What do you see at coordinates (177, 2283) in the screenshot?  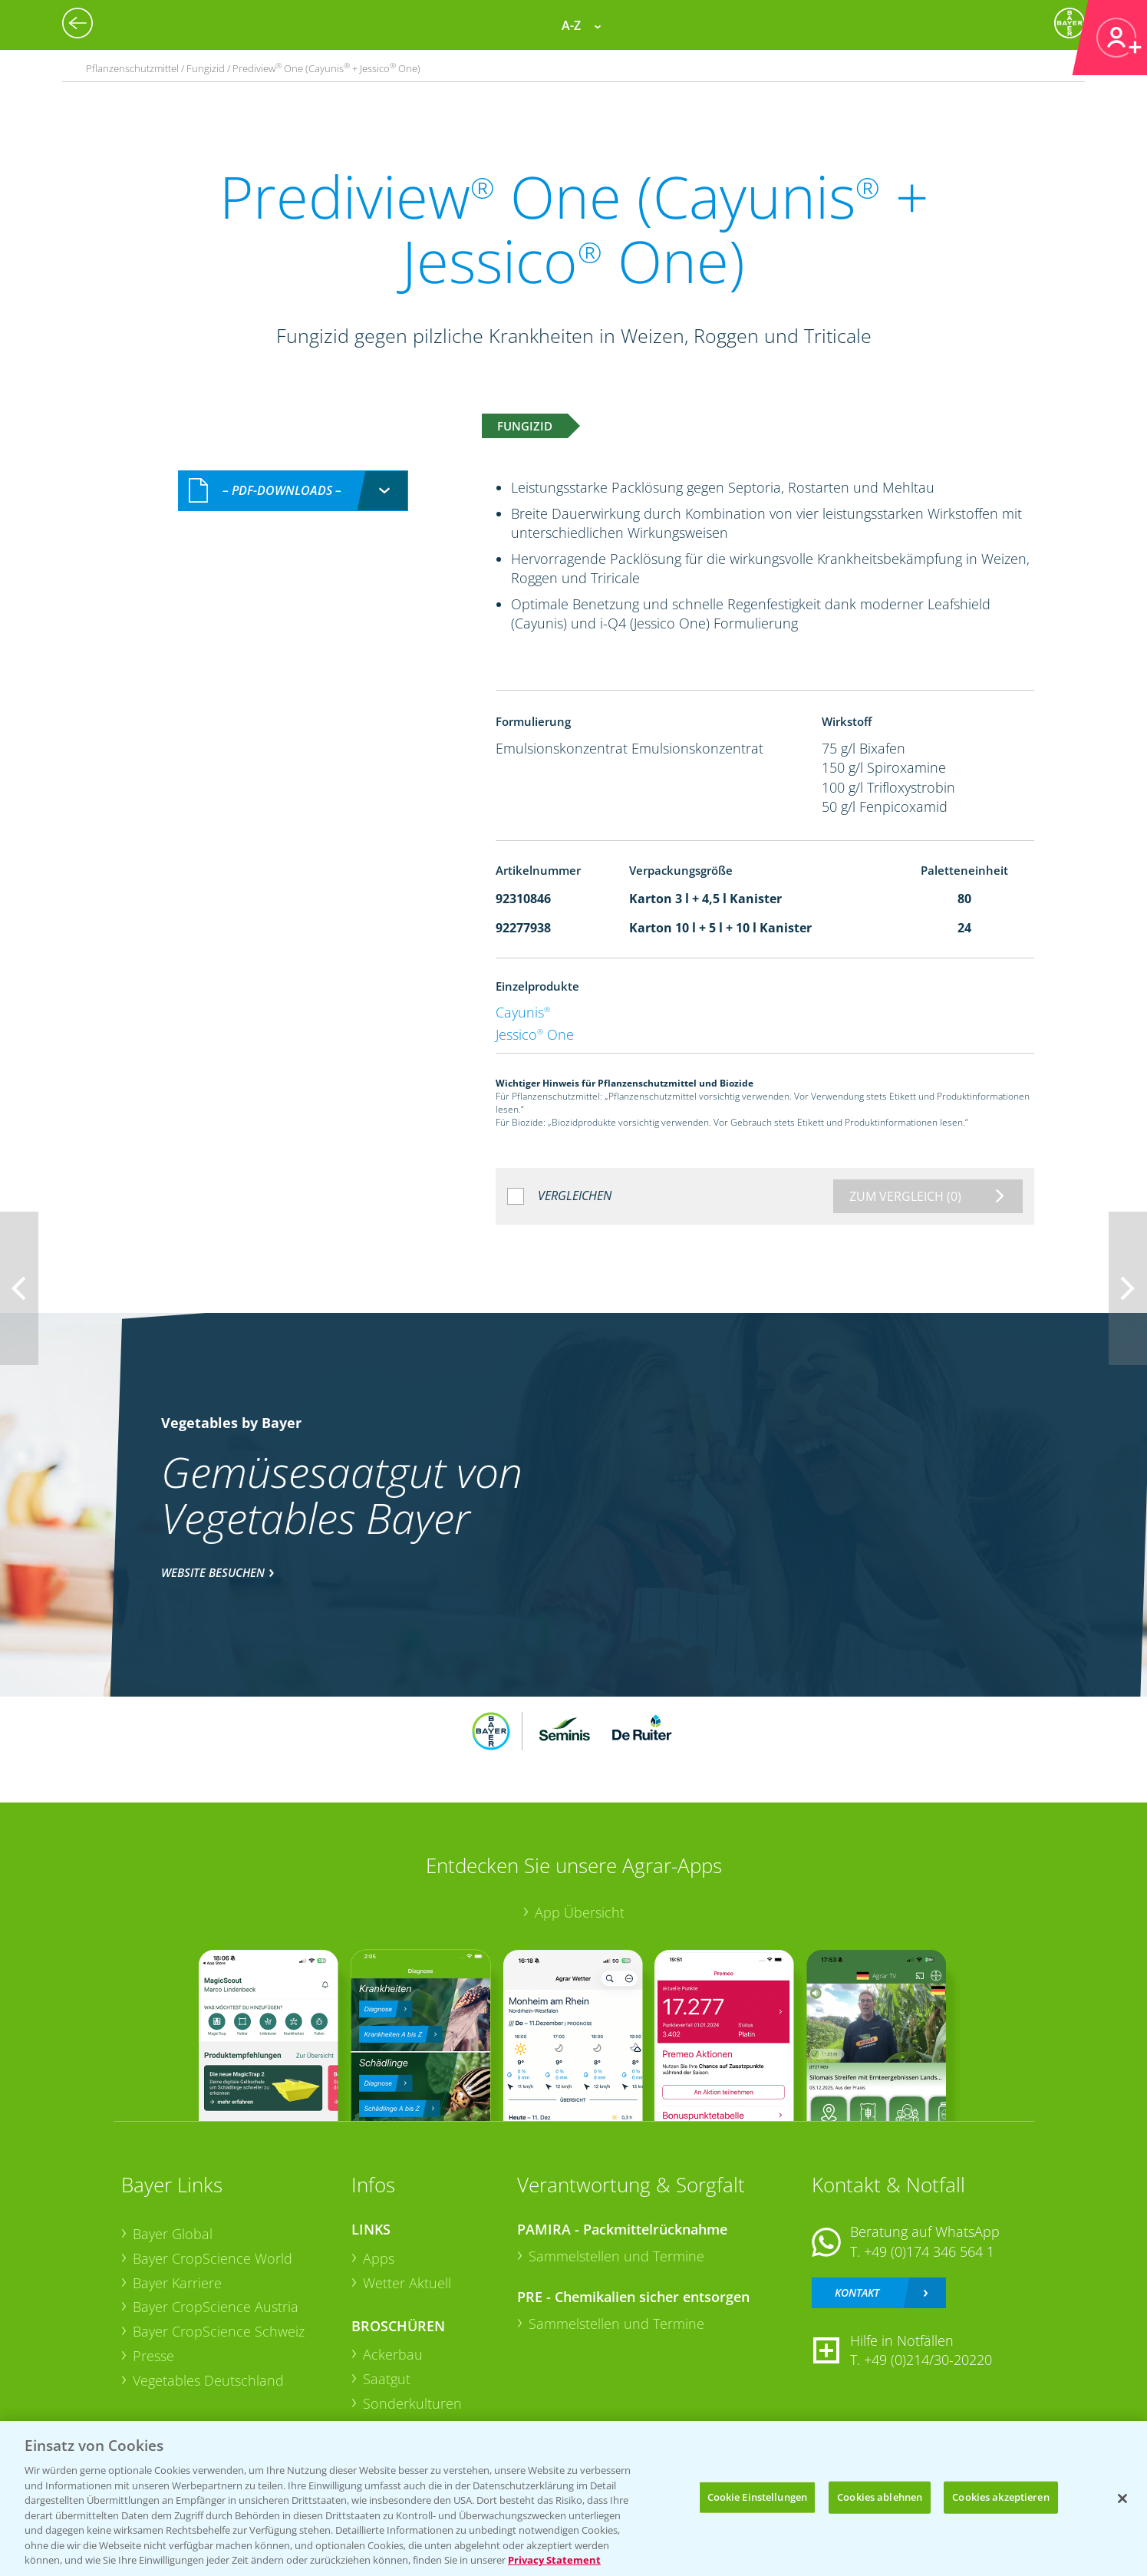 I see `Bayer Karriere` at bounding box center [177, 2283].